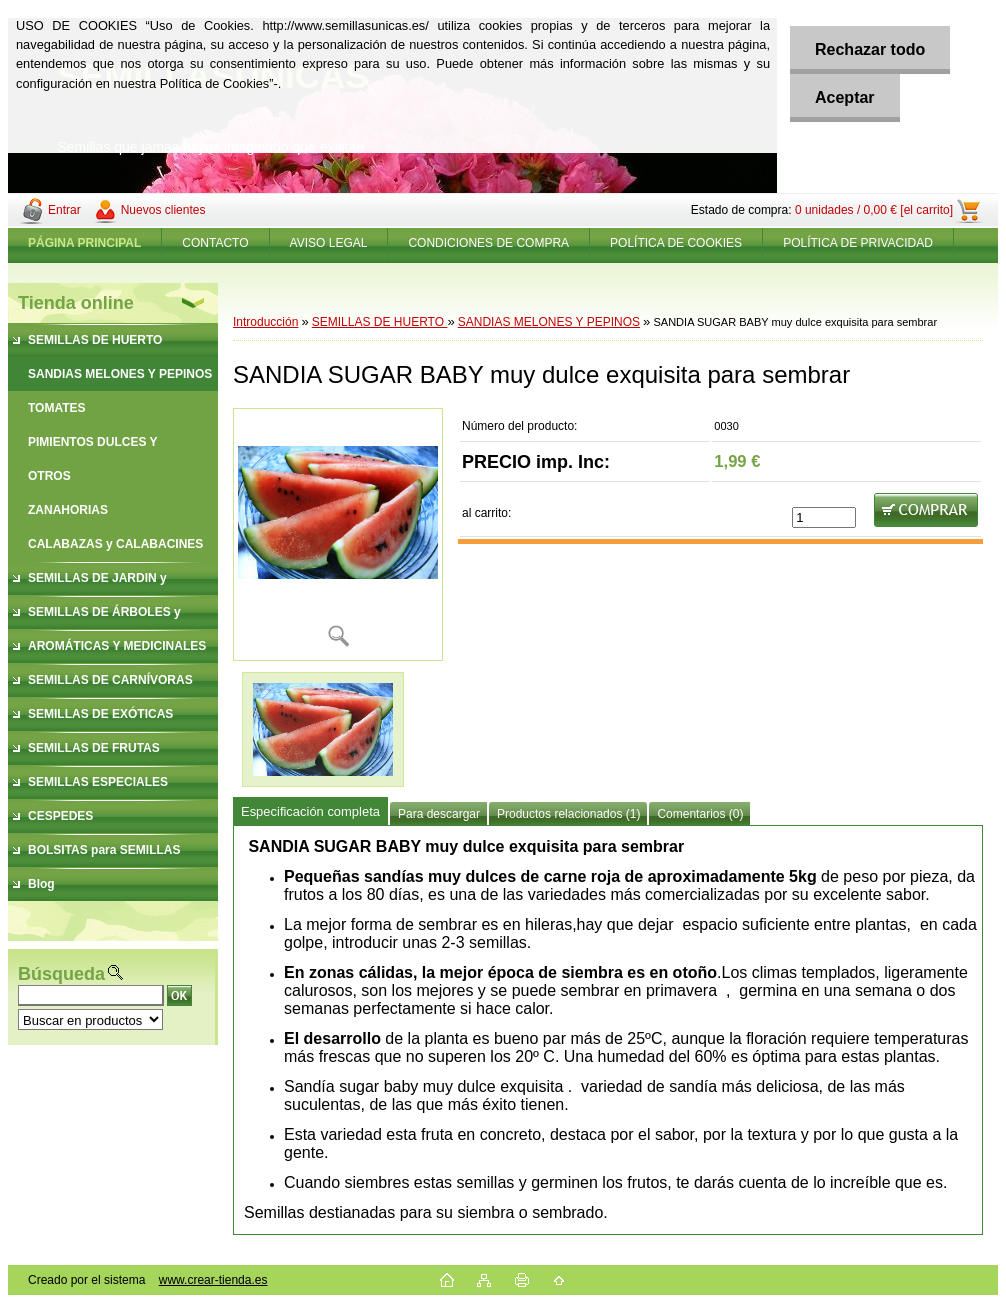 The image size is (1006, 1303). I want to click on SEMILLAS DE HUERTO, so click(380, 322).